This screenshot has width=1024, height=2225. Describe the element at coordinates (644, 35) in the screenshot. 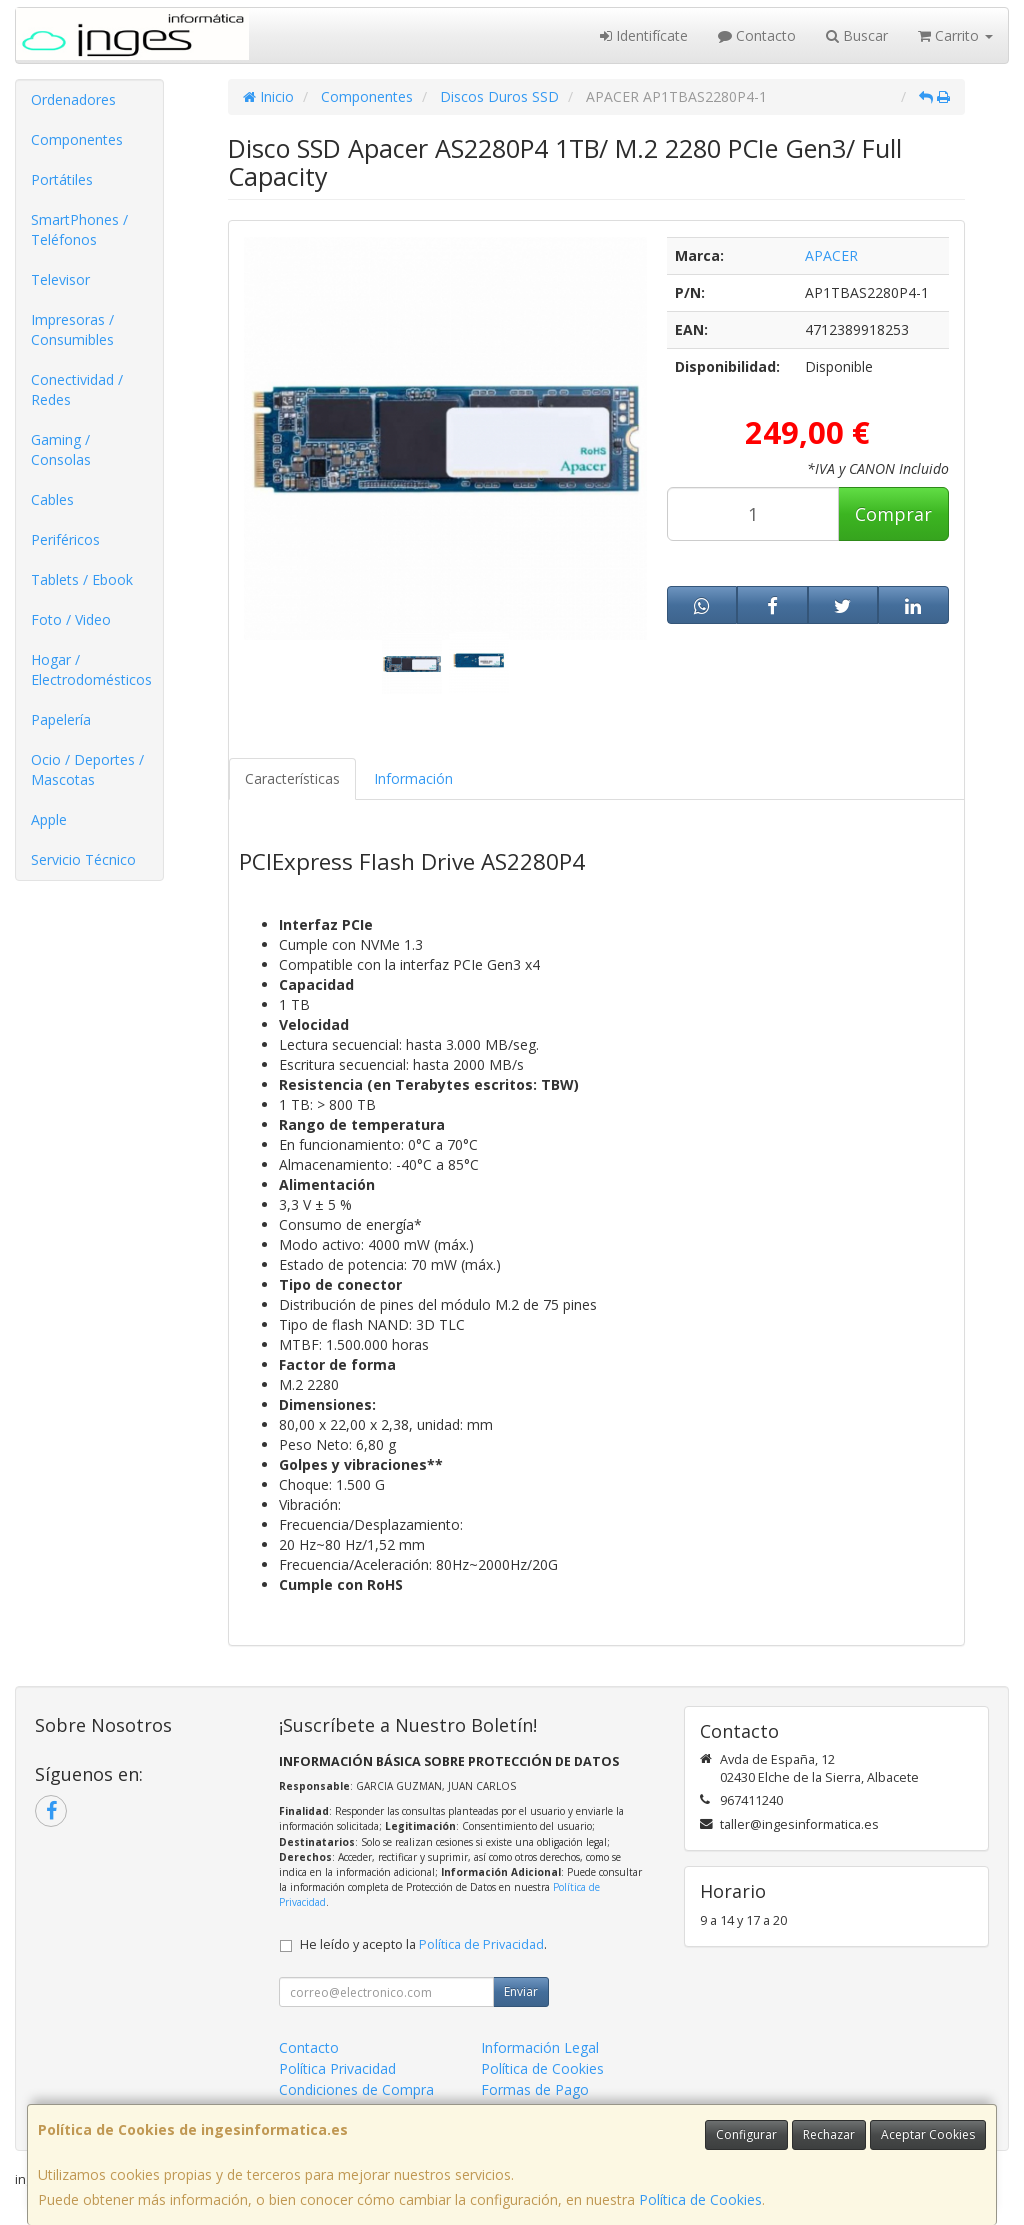

I see `Identifícate` at that location.